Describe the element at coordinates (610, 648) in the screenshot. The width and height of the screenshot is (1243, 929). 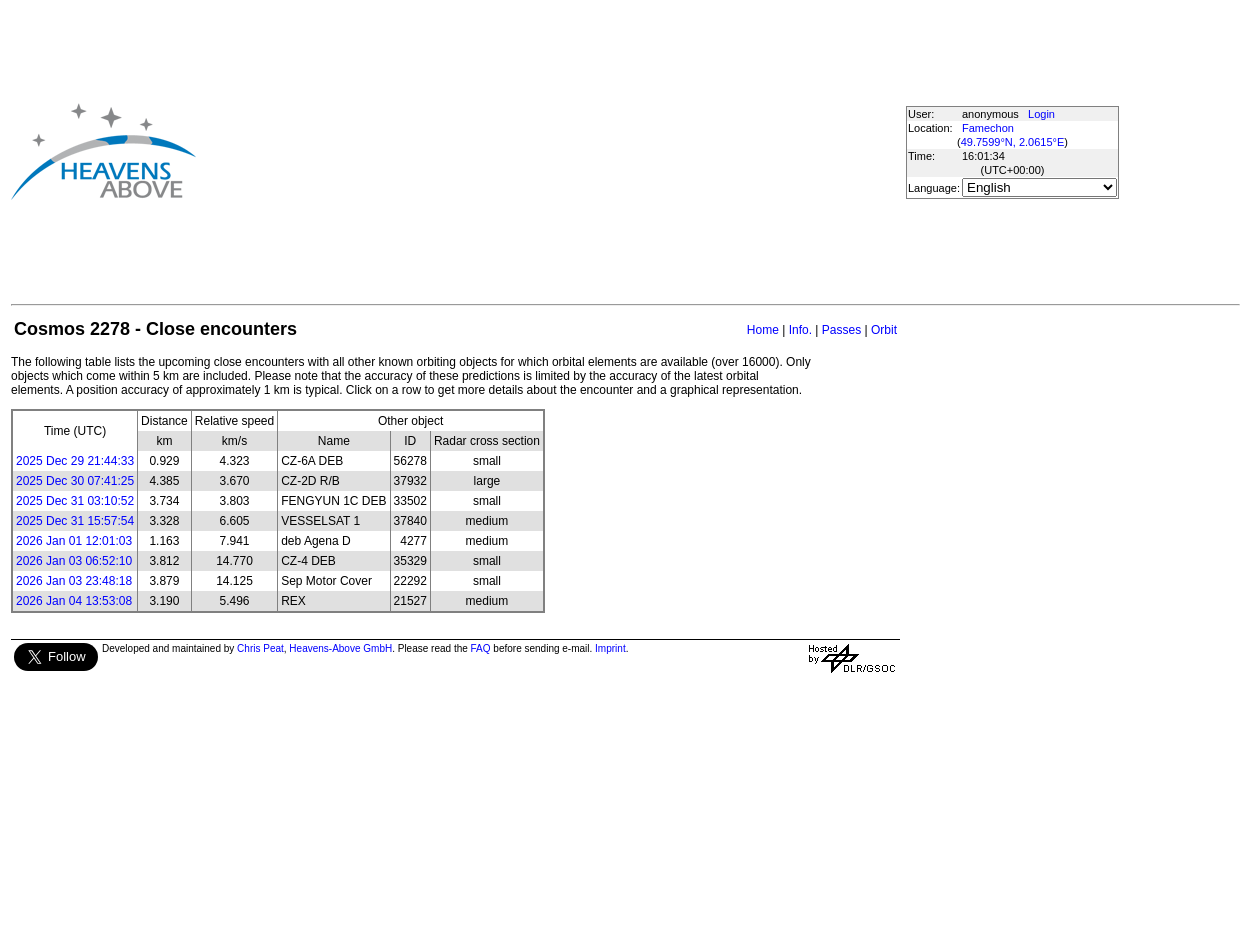
I see `Imprint` at that location.